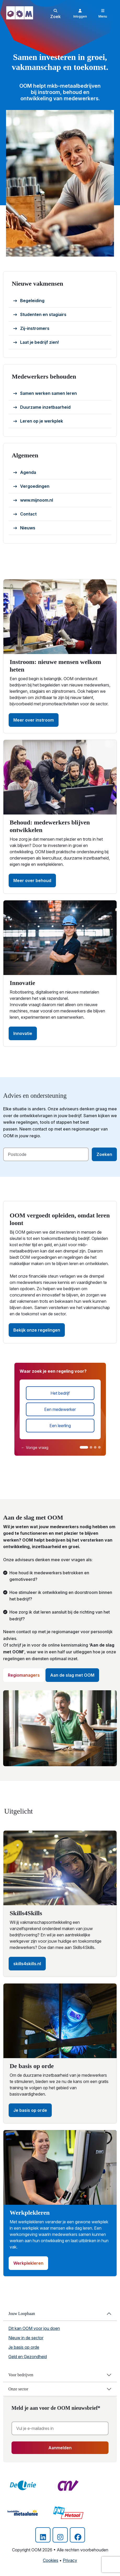 The image size is (120, 2576). Describe the element at coordinates (20, 2375) in the screenshot. I see `Voor bedrijven` at that location.